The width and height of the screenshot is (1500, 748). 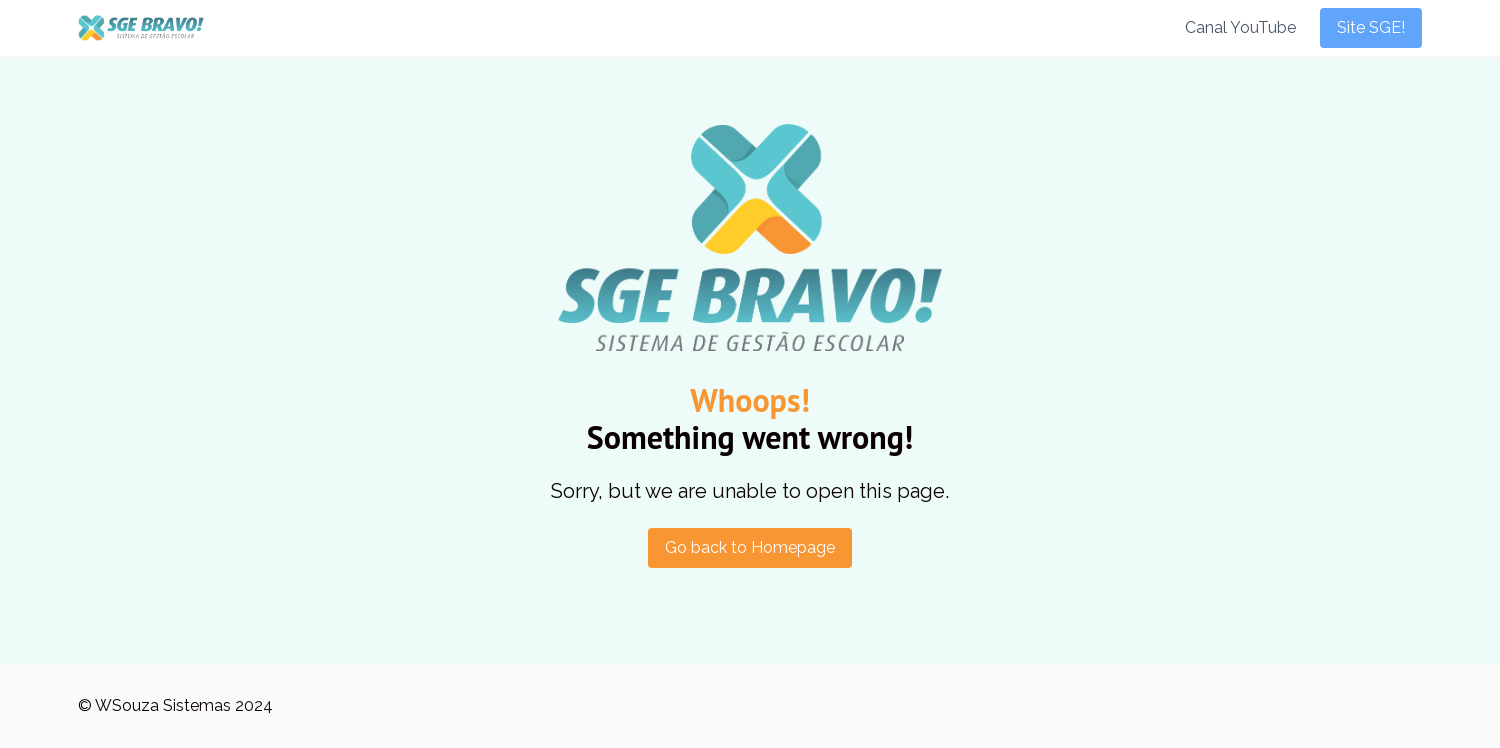 I want to click on Go back to Homepage, so click(x=750, y=547).